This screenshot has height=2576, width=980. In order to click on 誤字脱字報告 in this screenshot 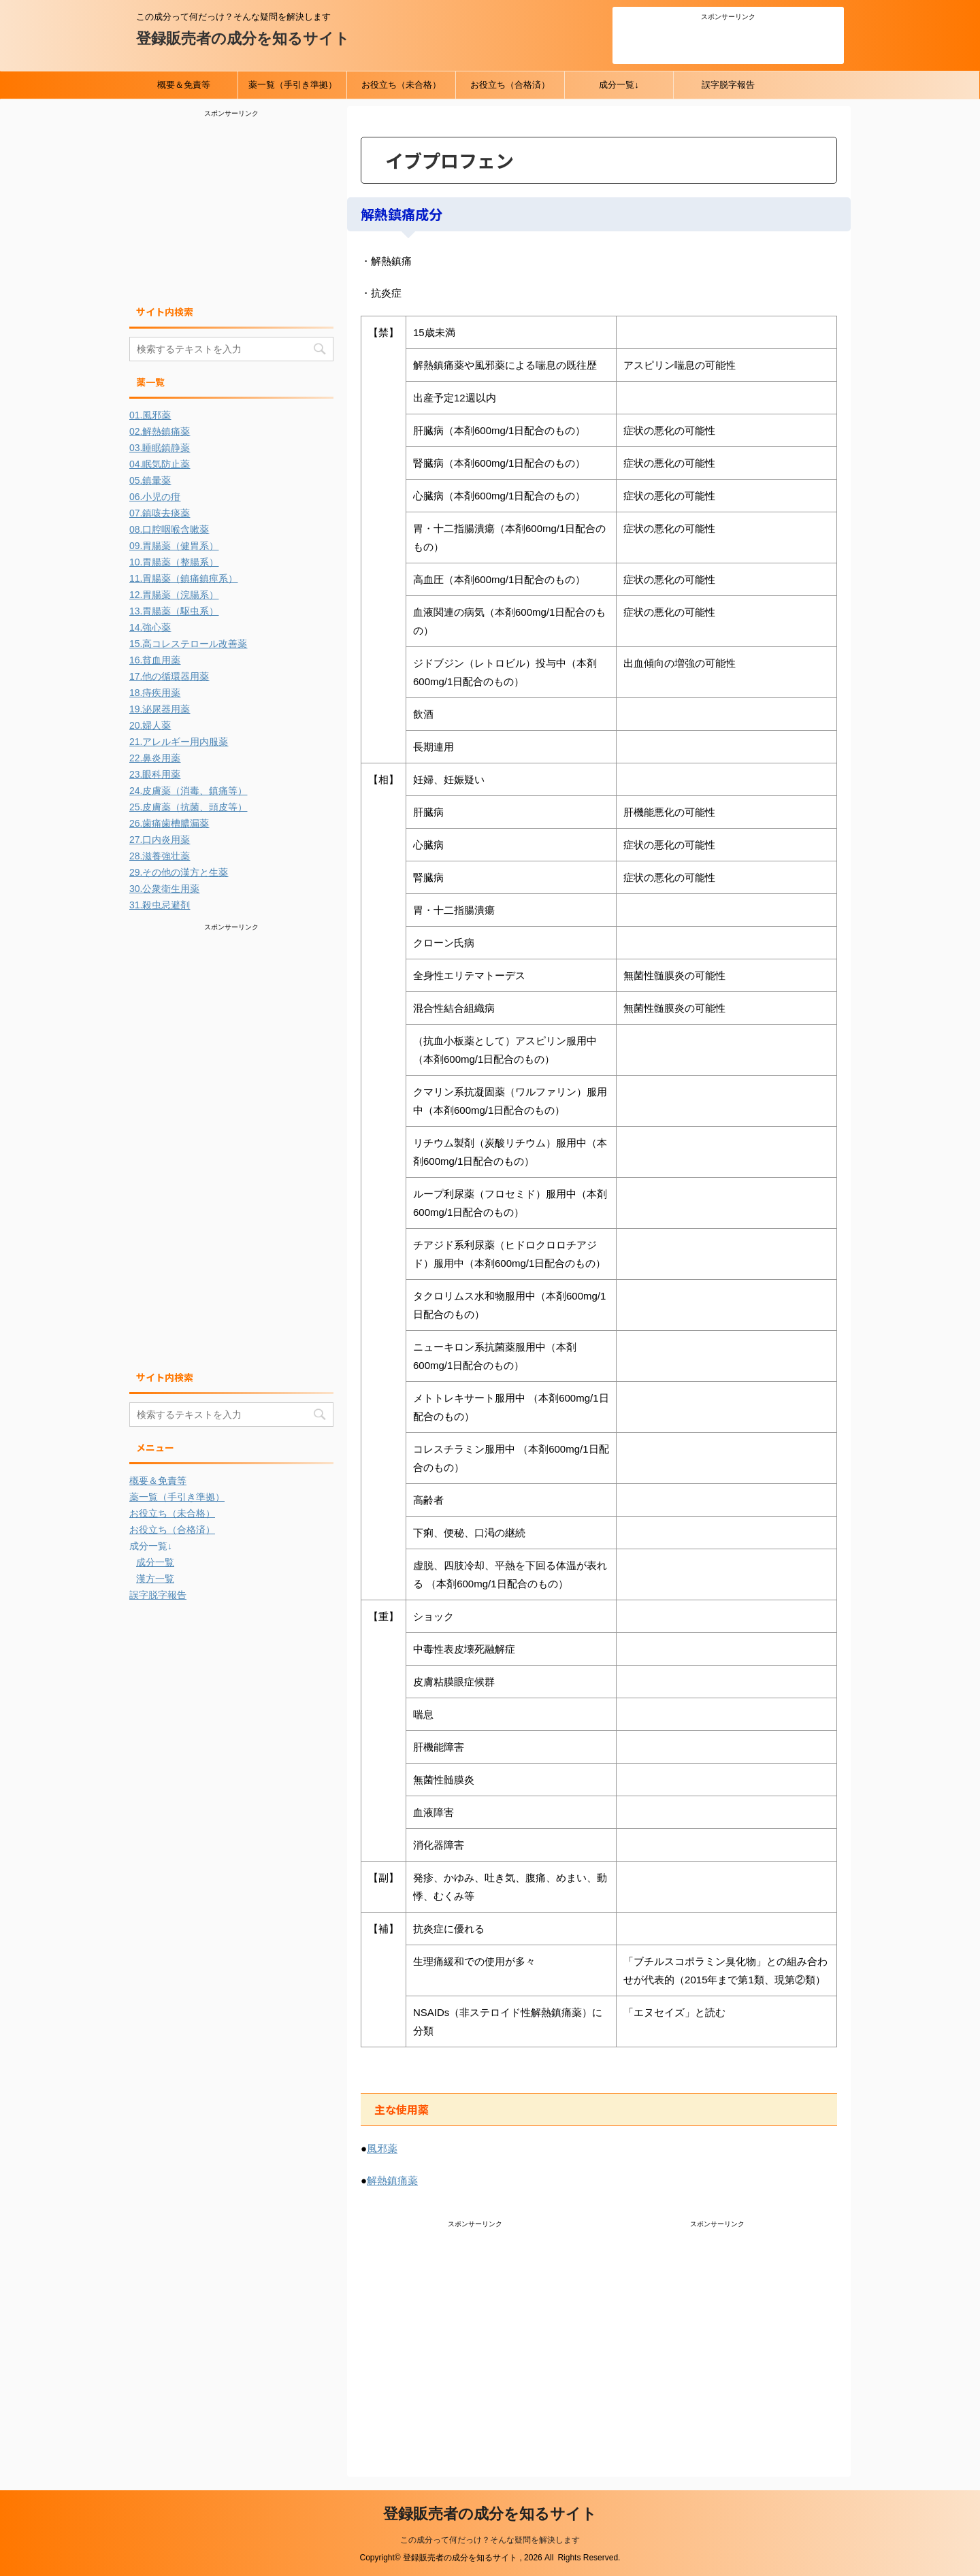, I will do `click(728, 85)`.